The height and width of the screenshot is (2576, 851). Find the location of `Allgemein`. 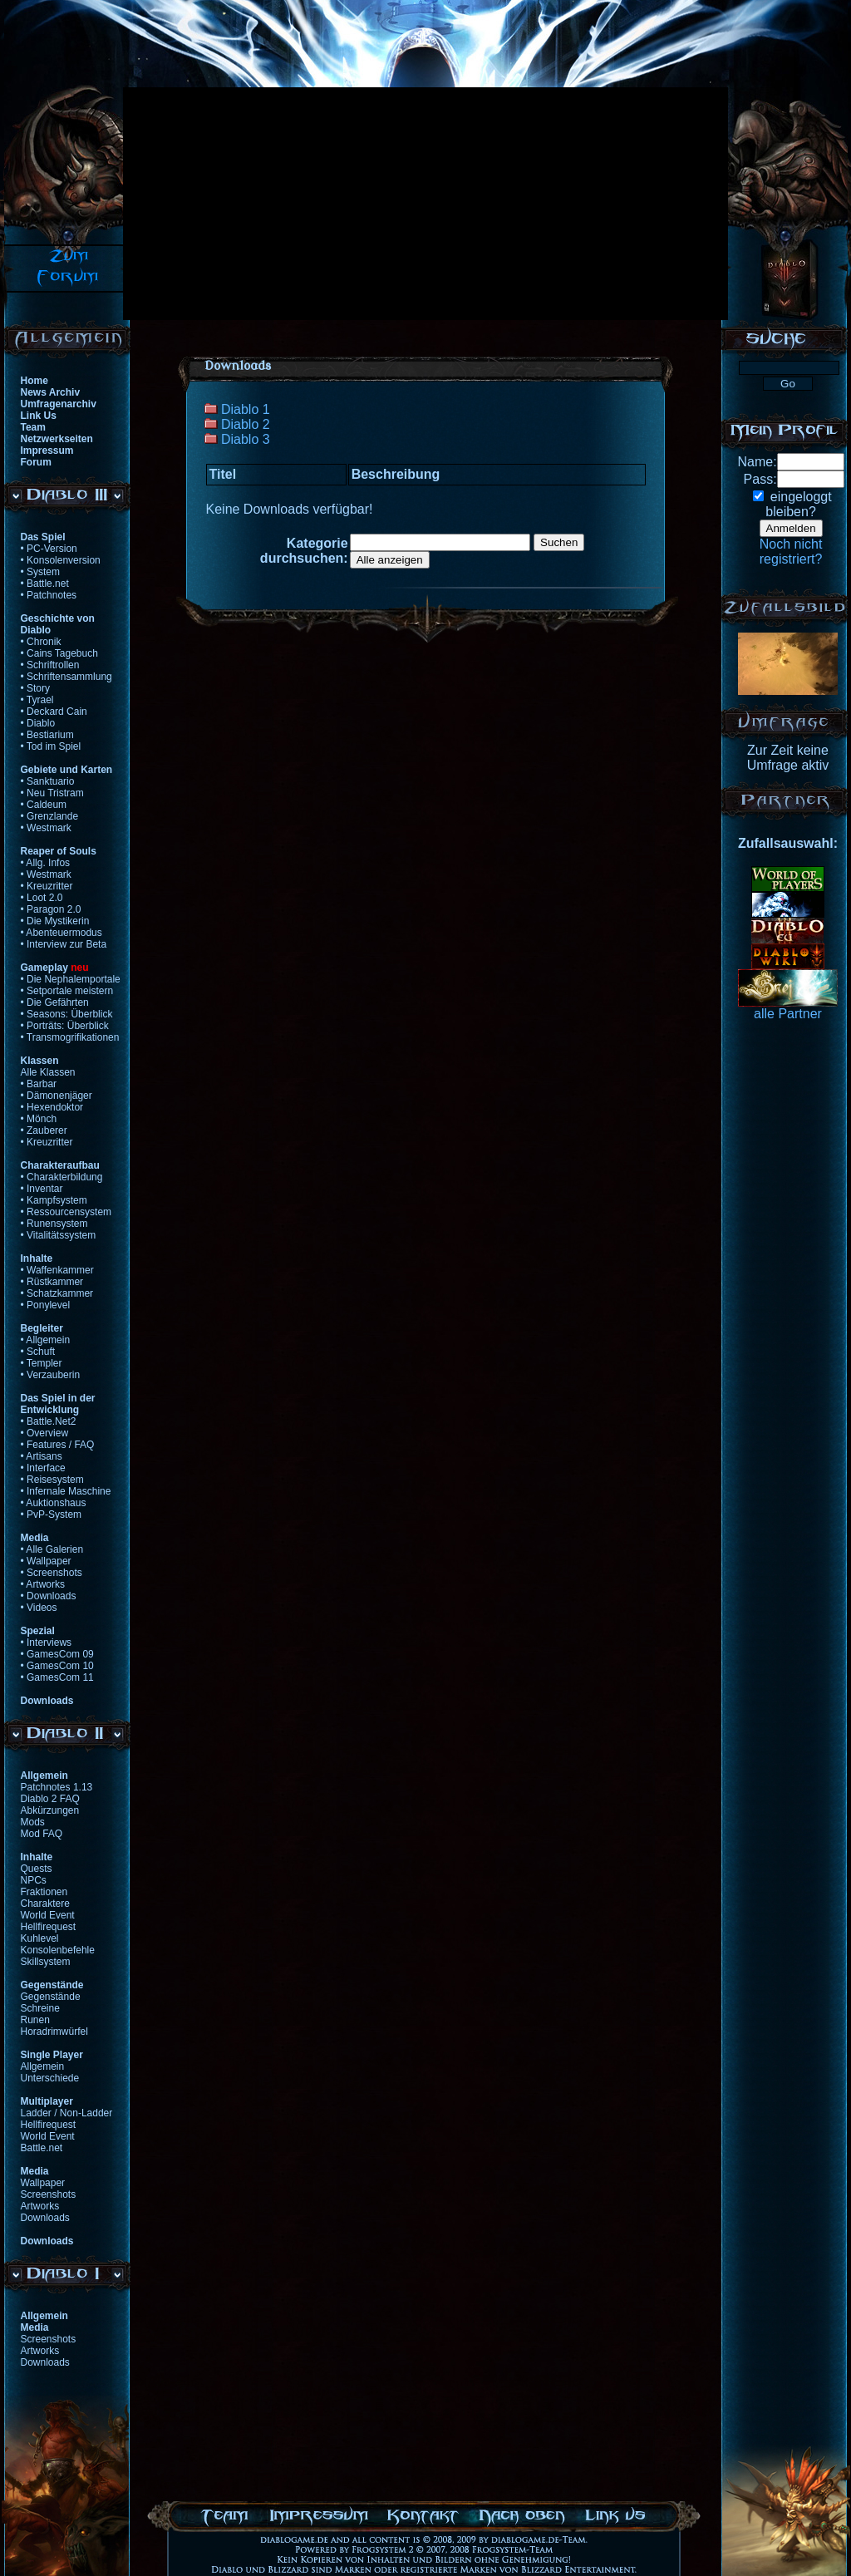

Allgemein is located at coordinates (43, 2066).